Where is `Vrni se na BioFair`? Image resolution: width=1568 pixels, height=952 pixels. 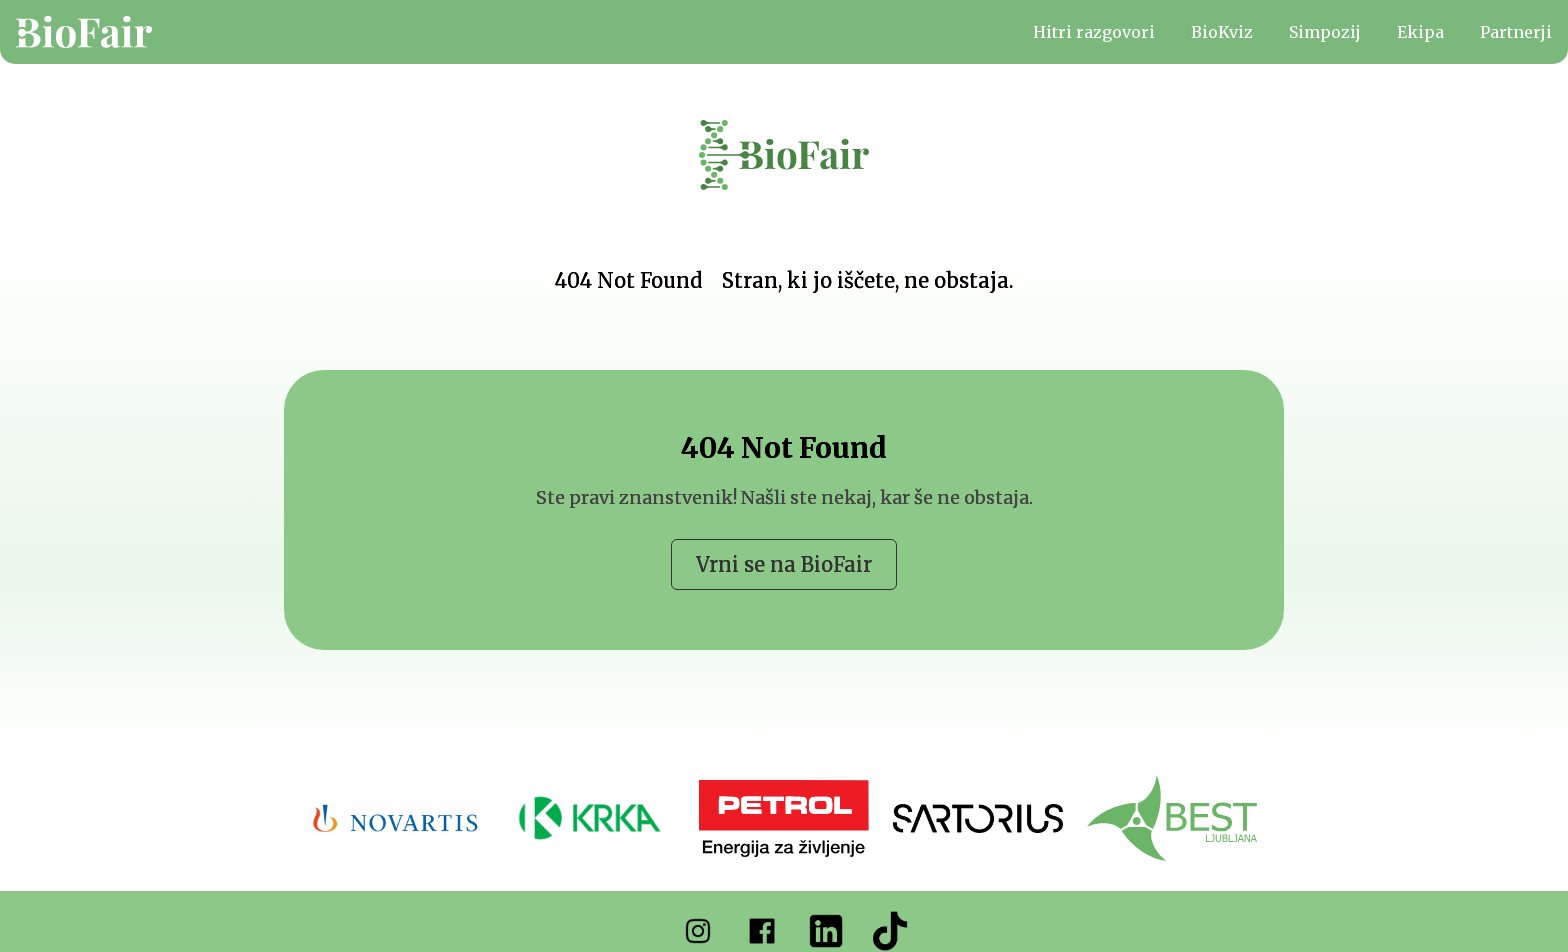 Vrni se na BioFair is located at coordinates (784, 564).